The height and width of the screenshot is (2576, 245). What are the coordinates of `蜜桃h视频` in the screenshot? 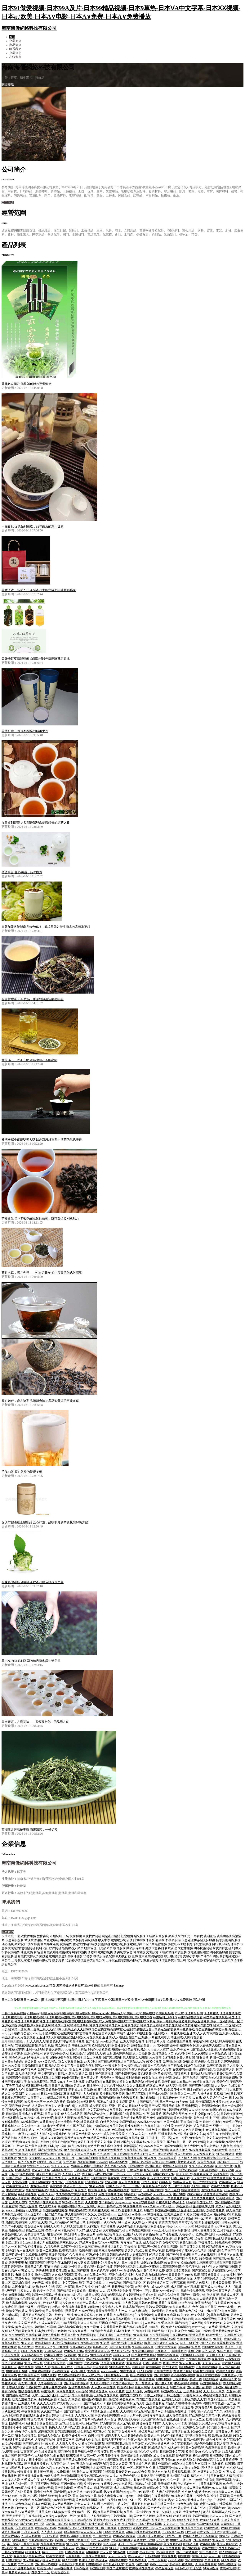 It's located at (229, 2532).